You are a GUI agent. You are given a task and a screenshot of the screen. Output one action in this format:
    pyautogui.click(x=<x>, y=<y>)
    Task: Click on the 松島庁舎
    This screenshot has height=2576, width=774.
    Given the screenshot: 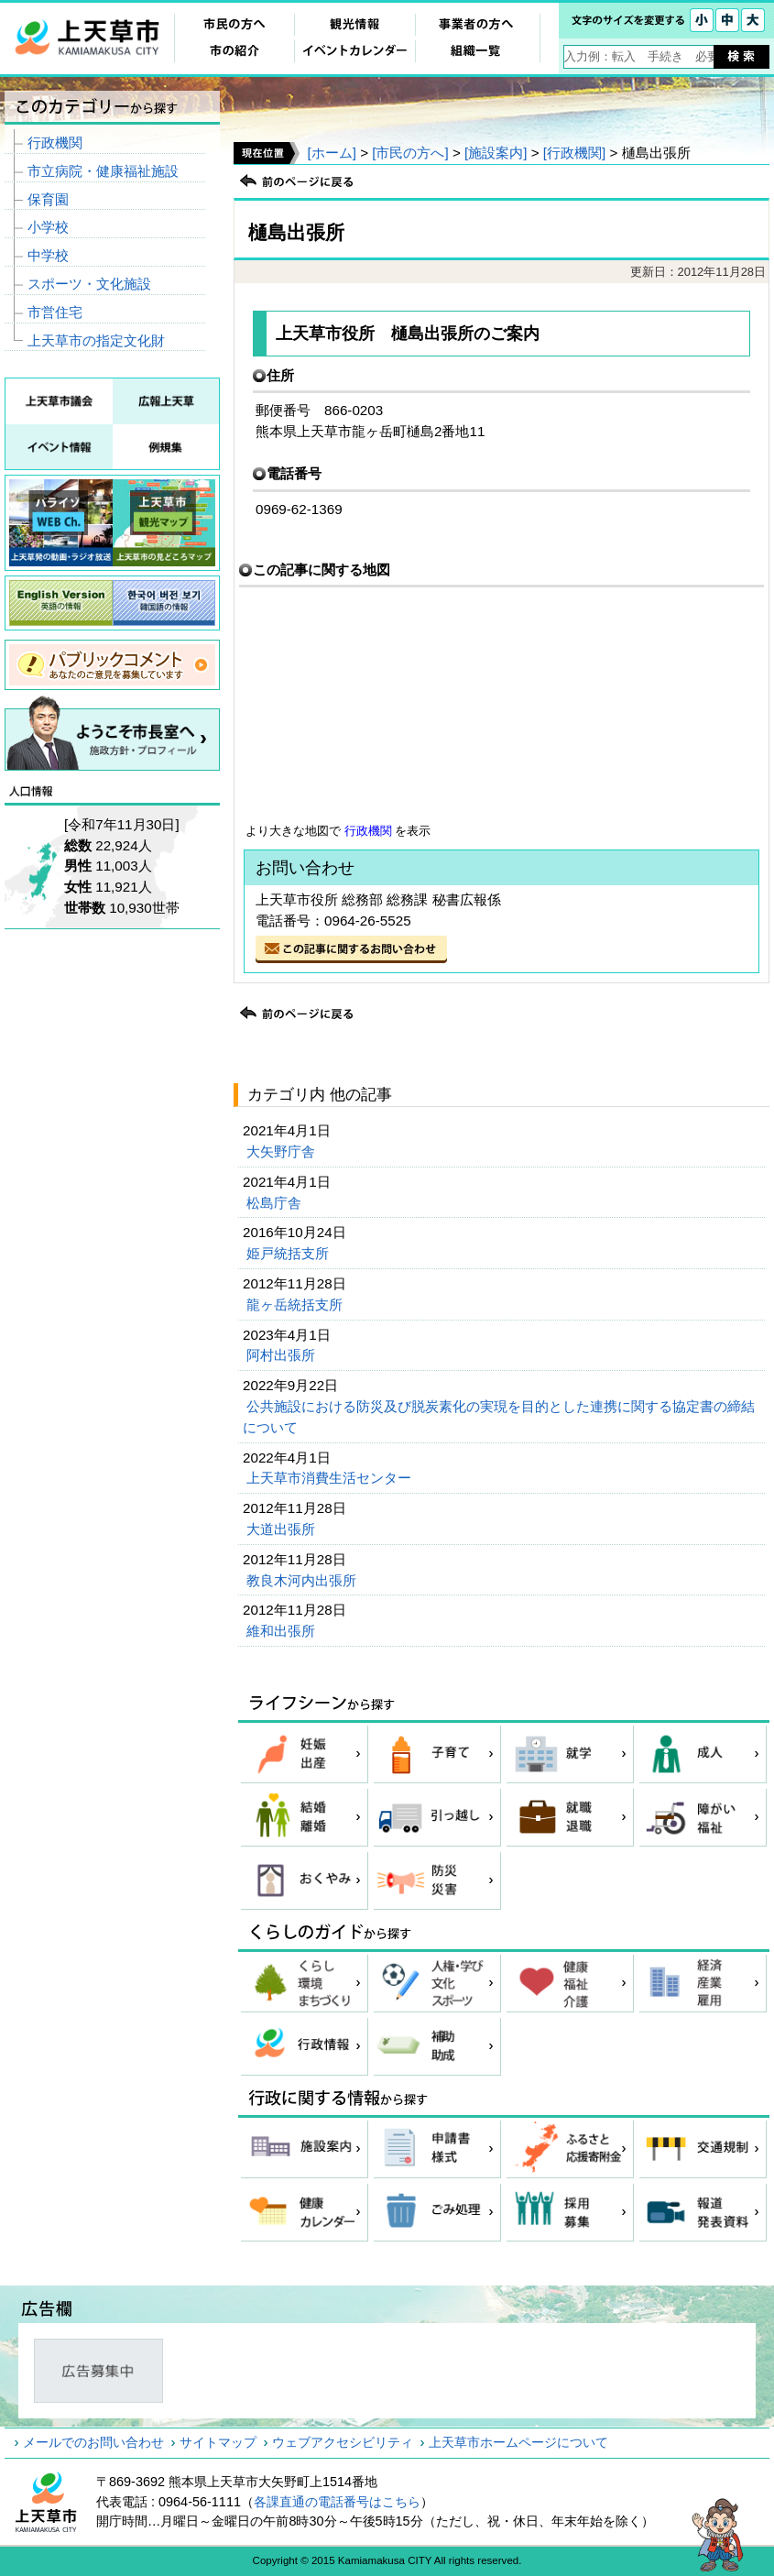 What is the action you would take?
    pyautogui.click(x=275, y=1203)
    